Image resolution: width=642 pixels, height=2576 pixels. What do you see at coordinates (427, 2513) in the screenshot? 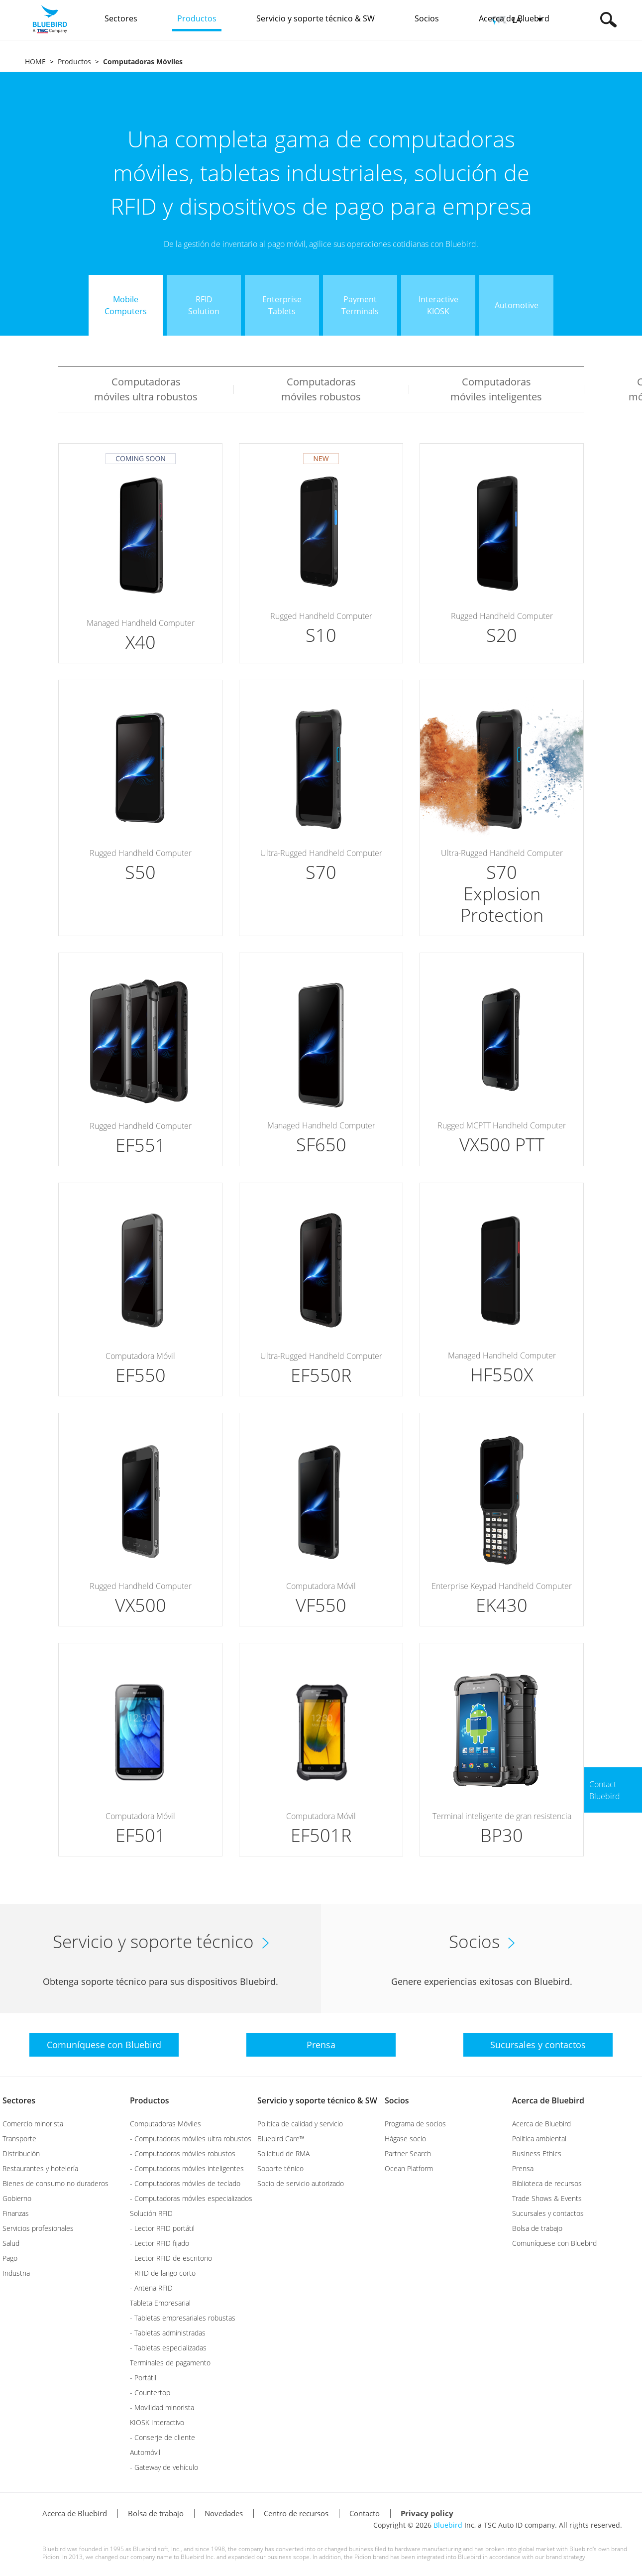
I see `Privacy policy` at bounding box center [427, 2513].